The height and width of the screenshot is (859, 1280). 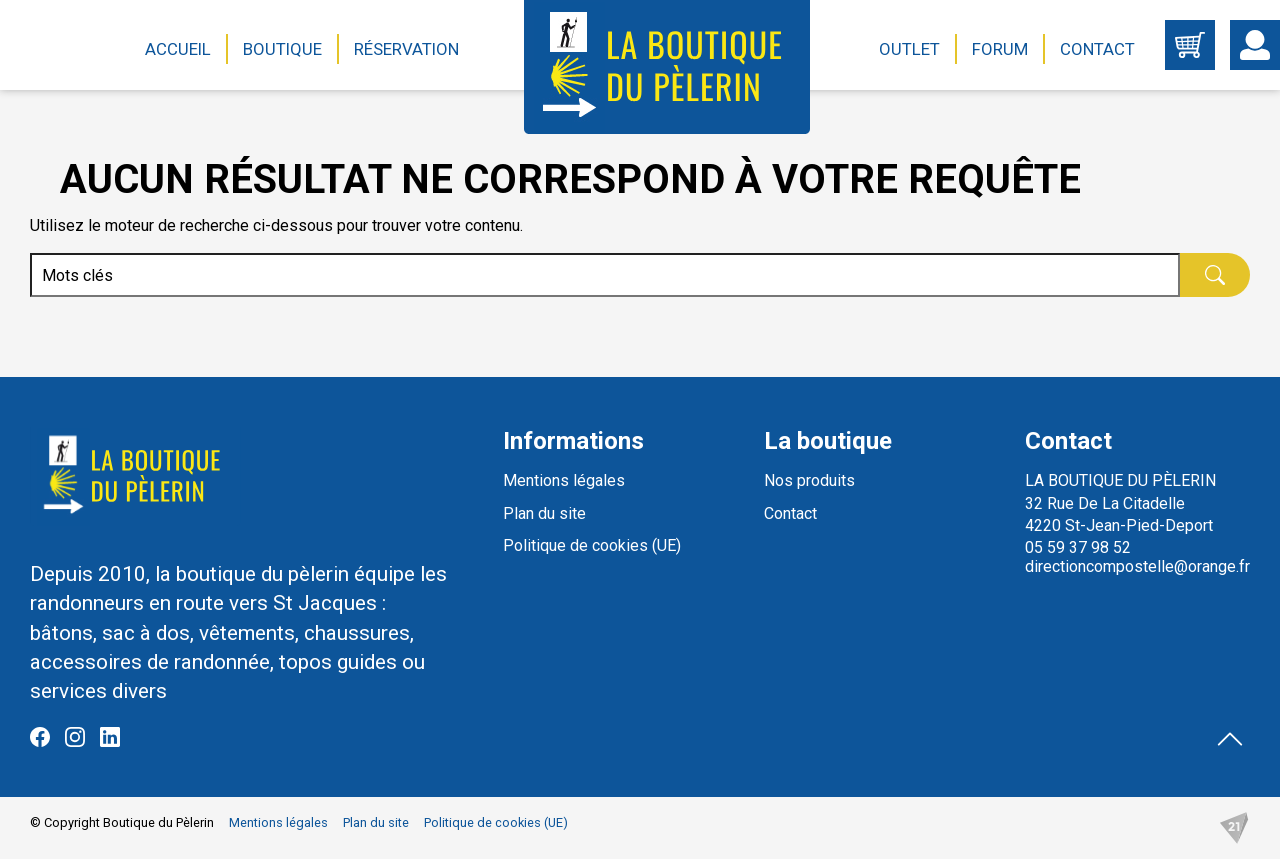 What do you see at coordinates (1137, 566) in the screenshot?
I see `directioncompostelle@orange.fr` at bounding box center [1137, 566].